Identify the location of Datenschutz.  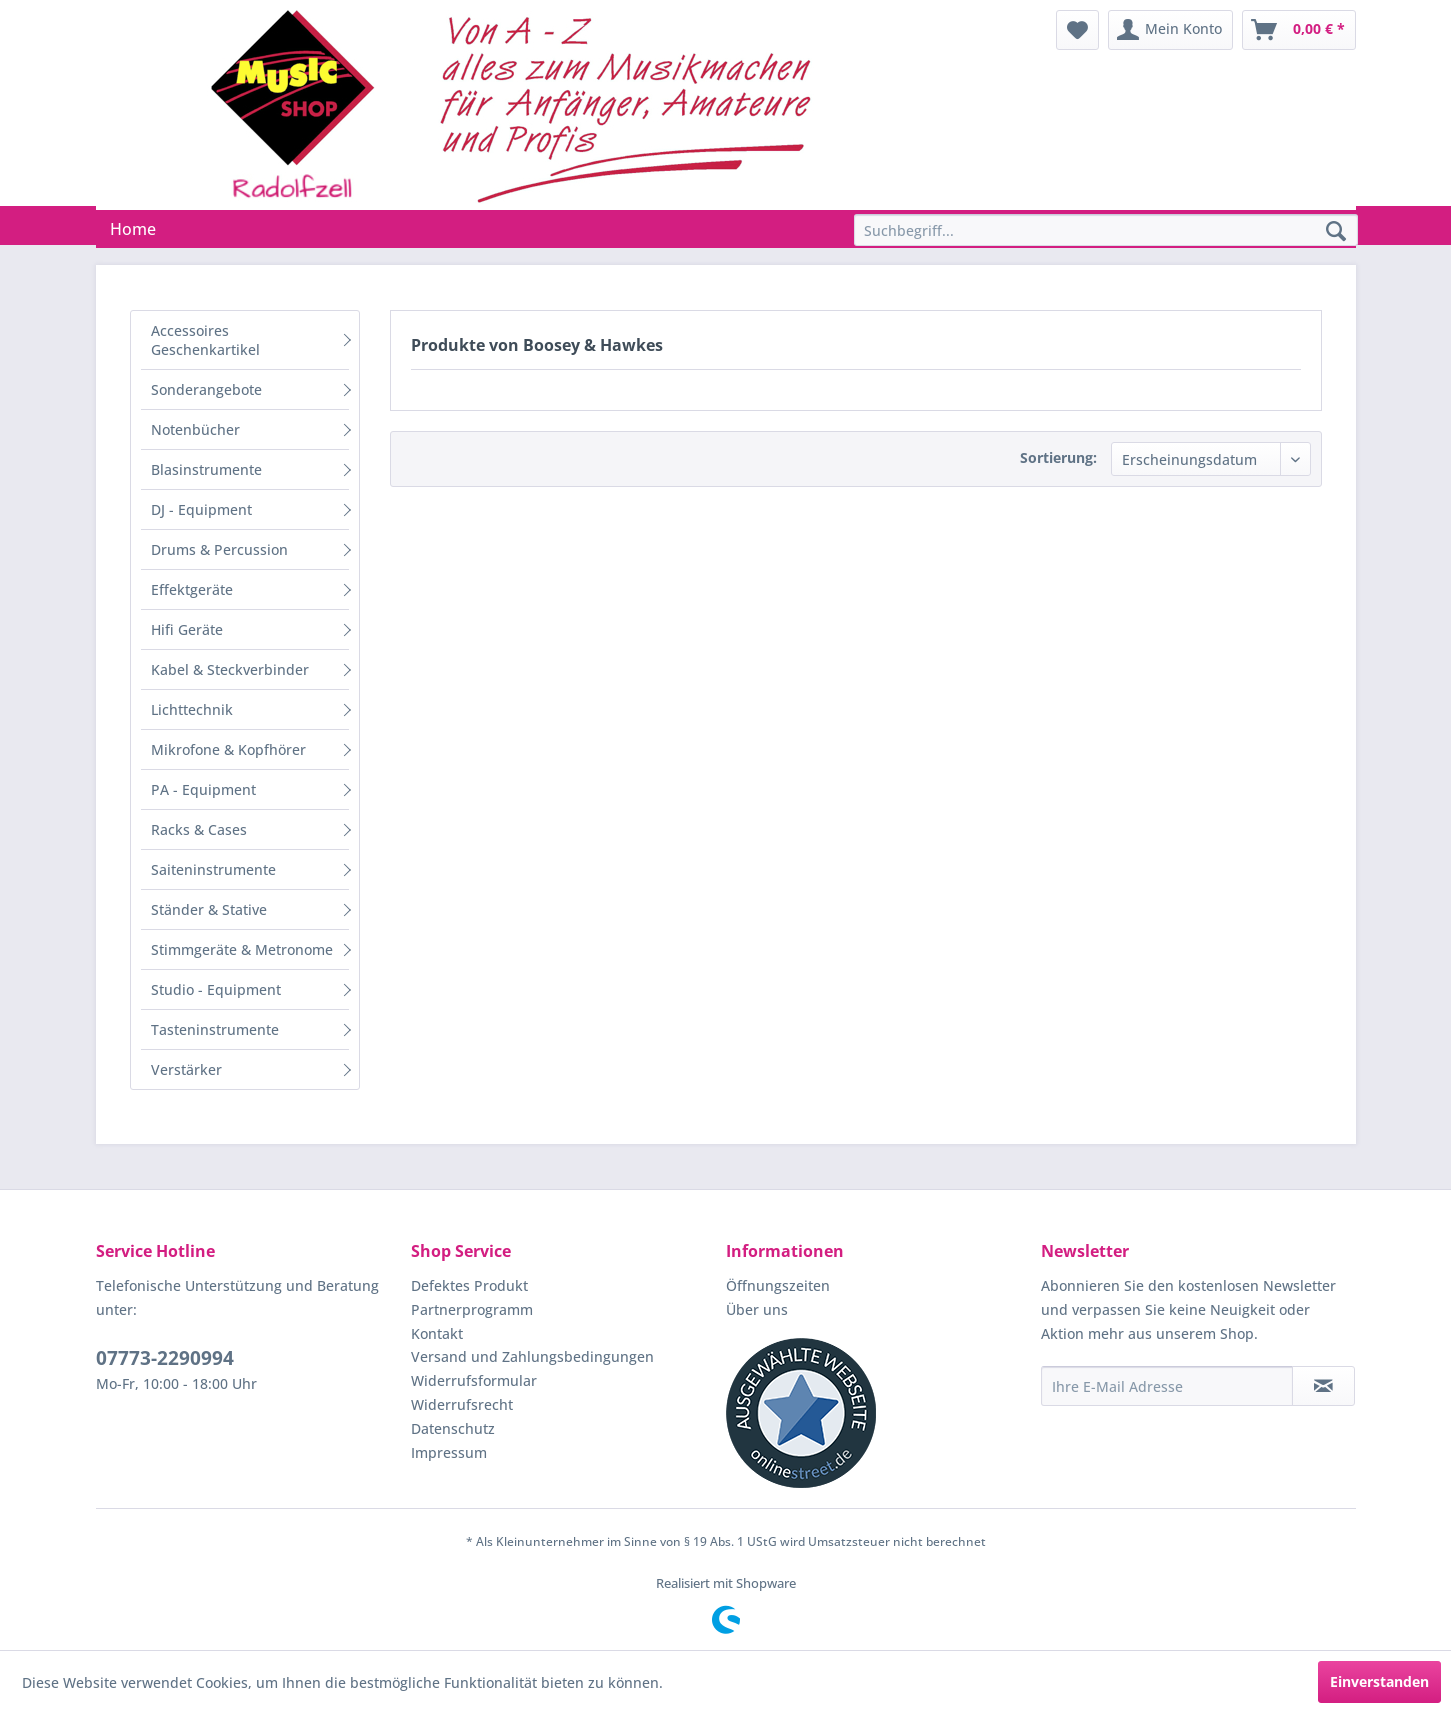
(453, 1428).